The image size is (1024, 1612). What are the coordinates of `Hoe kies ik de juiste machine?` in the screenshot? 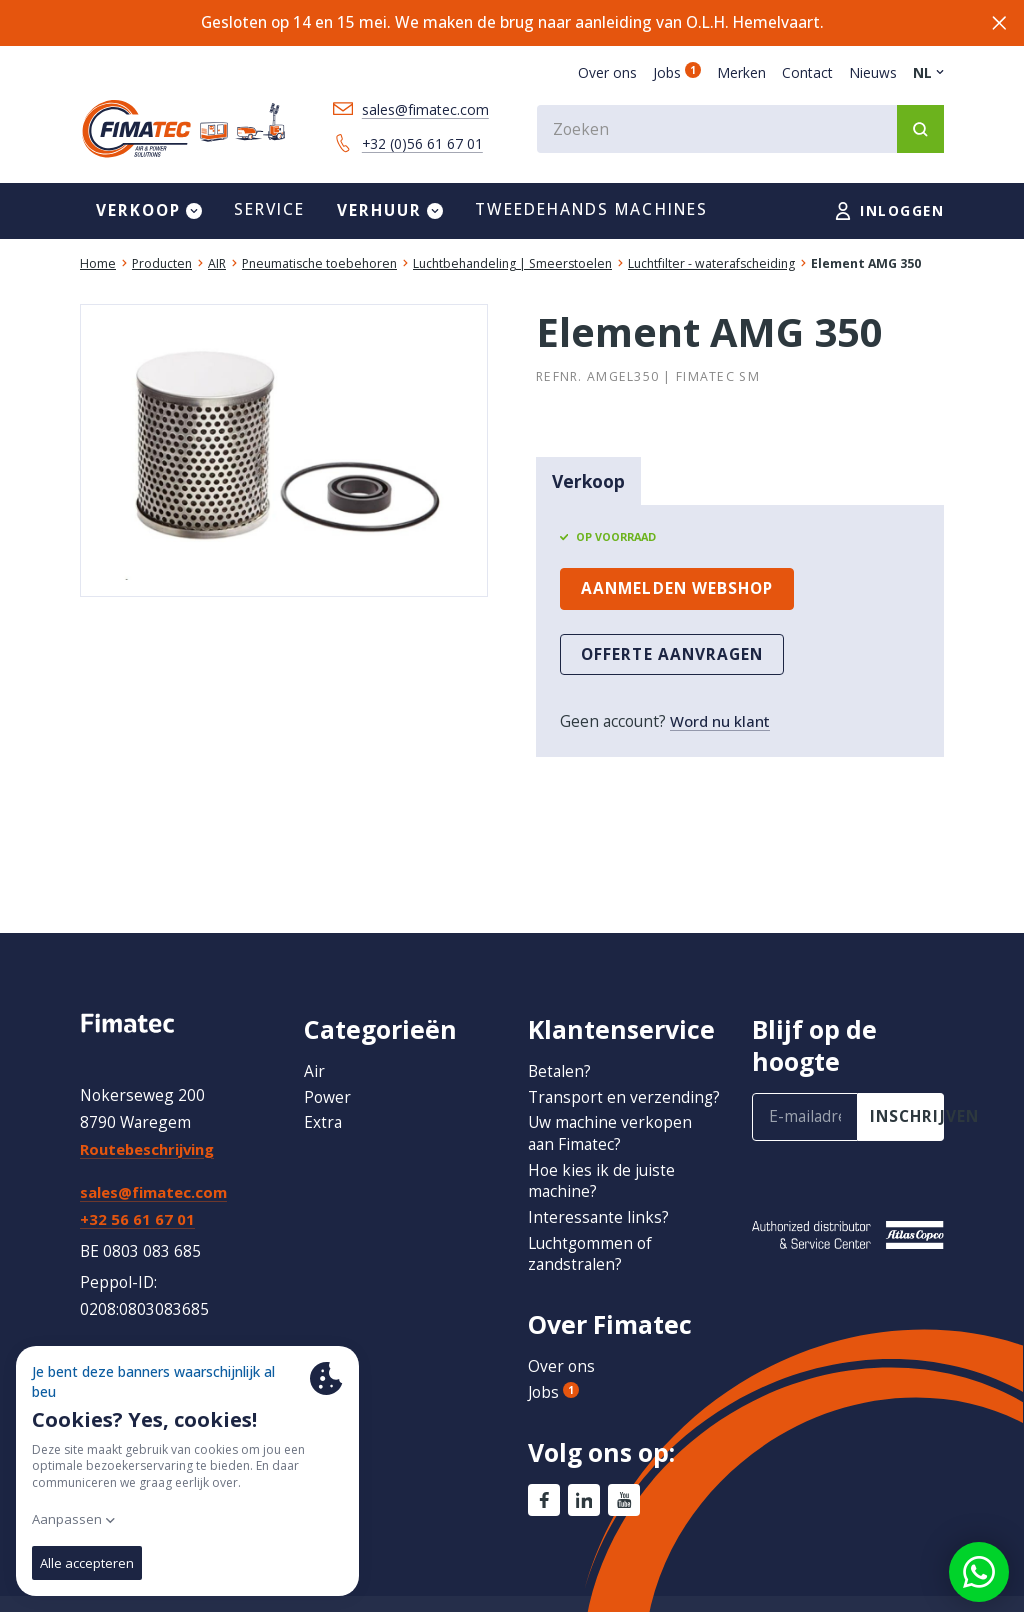 It's located at (601, 1181).